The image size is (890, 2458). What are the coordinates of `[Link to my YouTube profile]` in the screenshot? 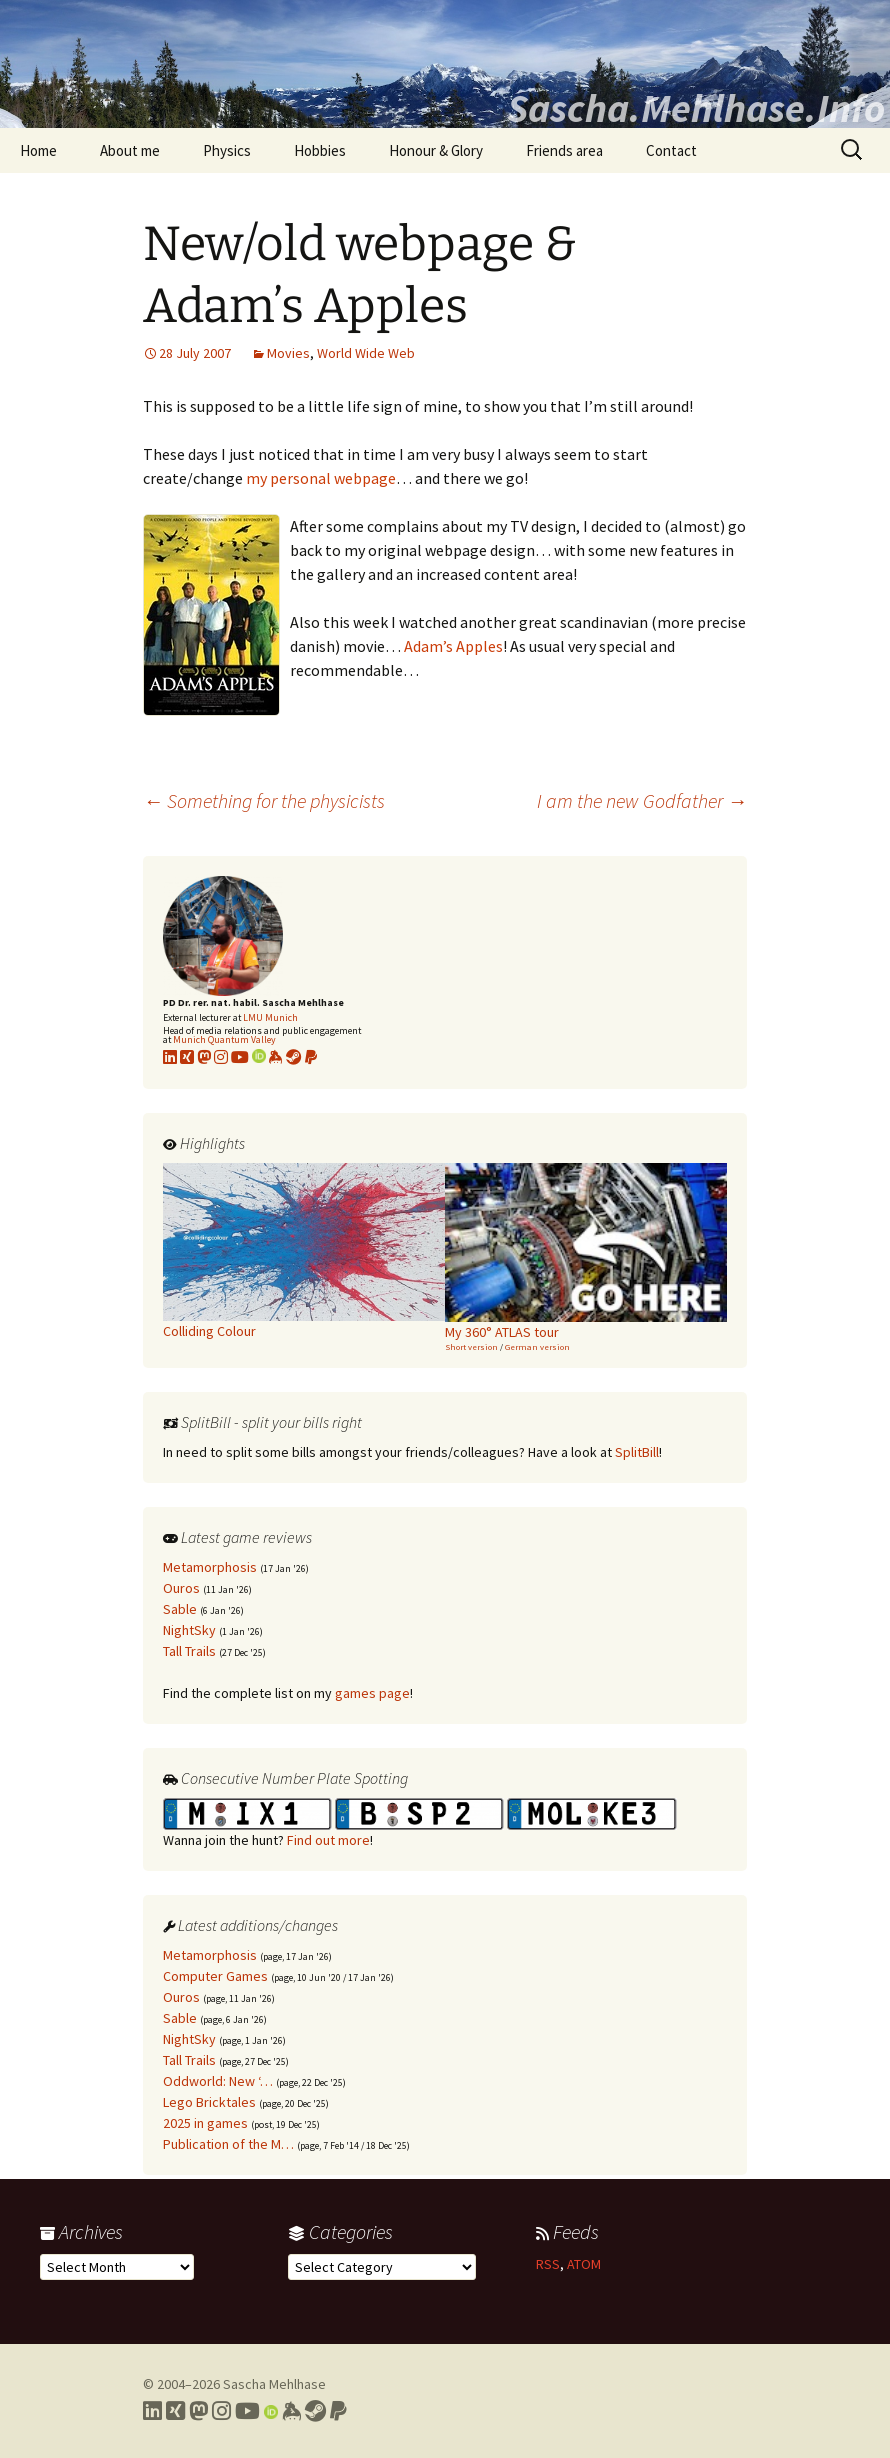 It's located at (240, 1057).